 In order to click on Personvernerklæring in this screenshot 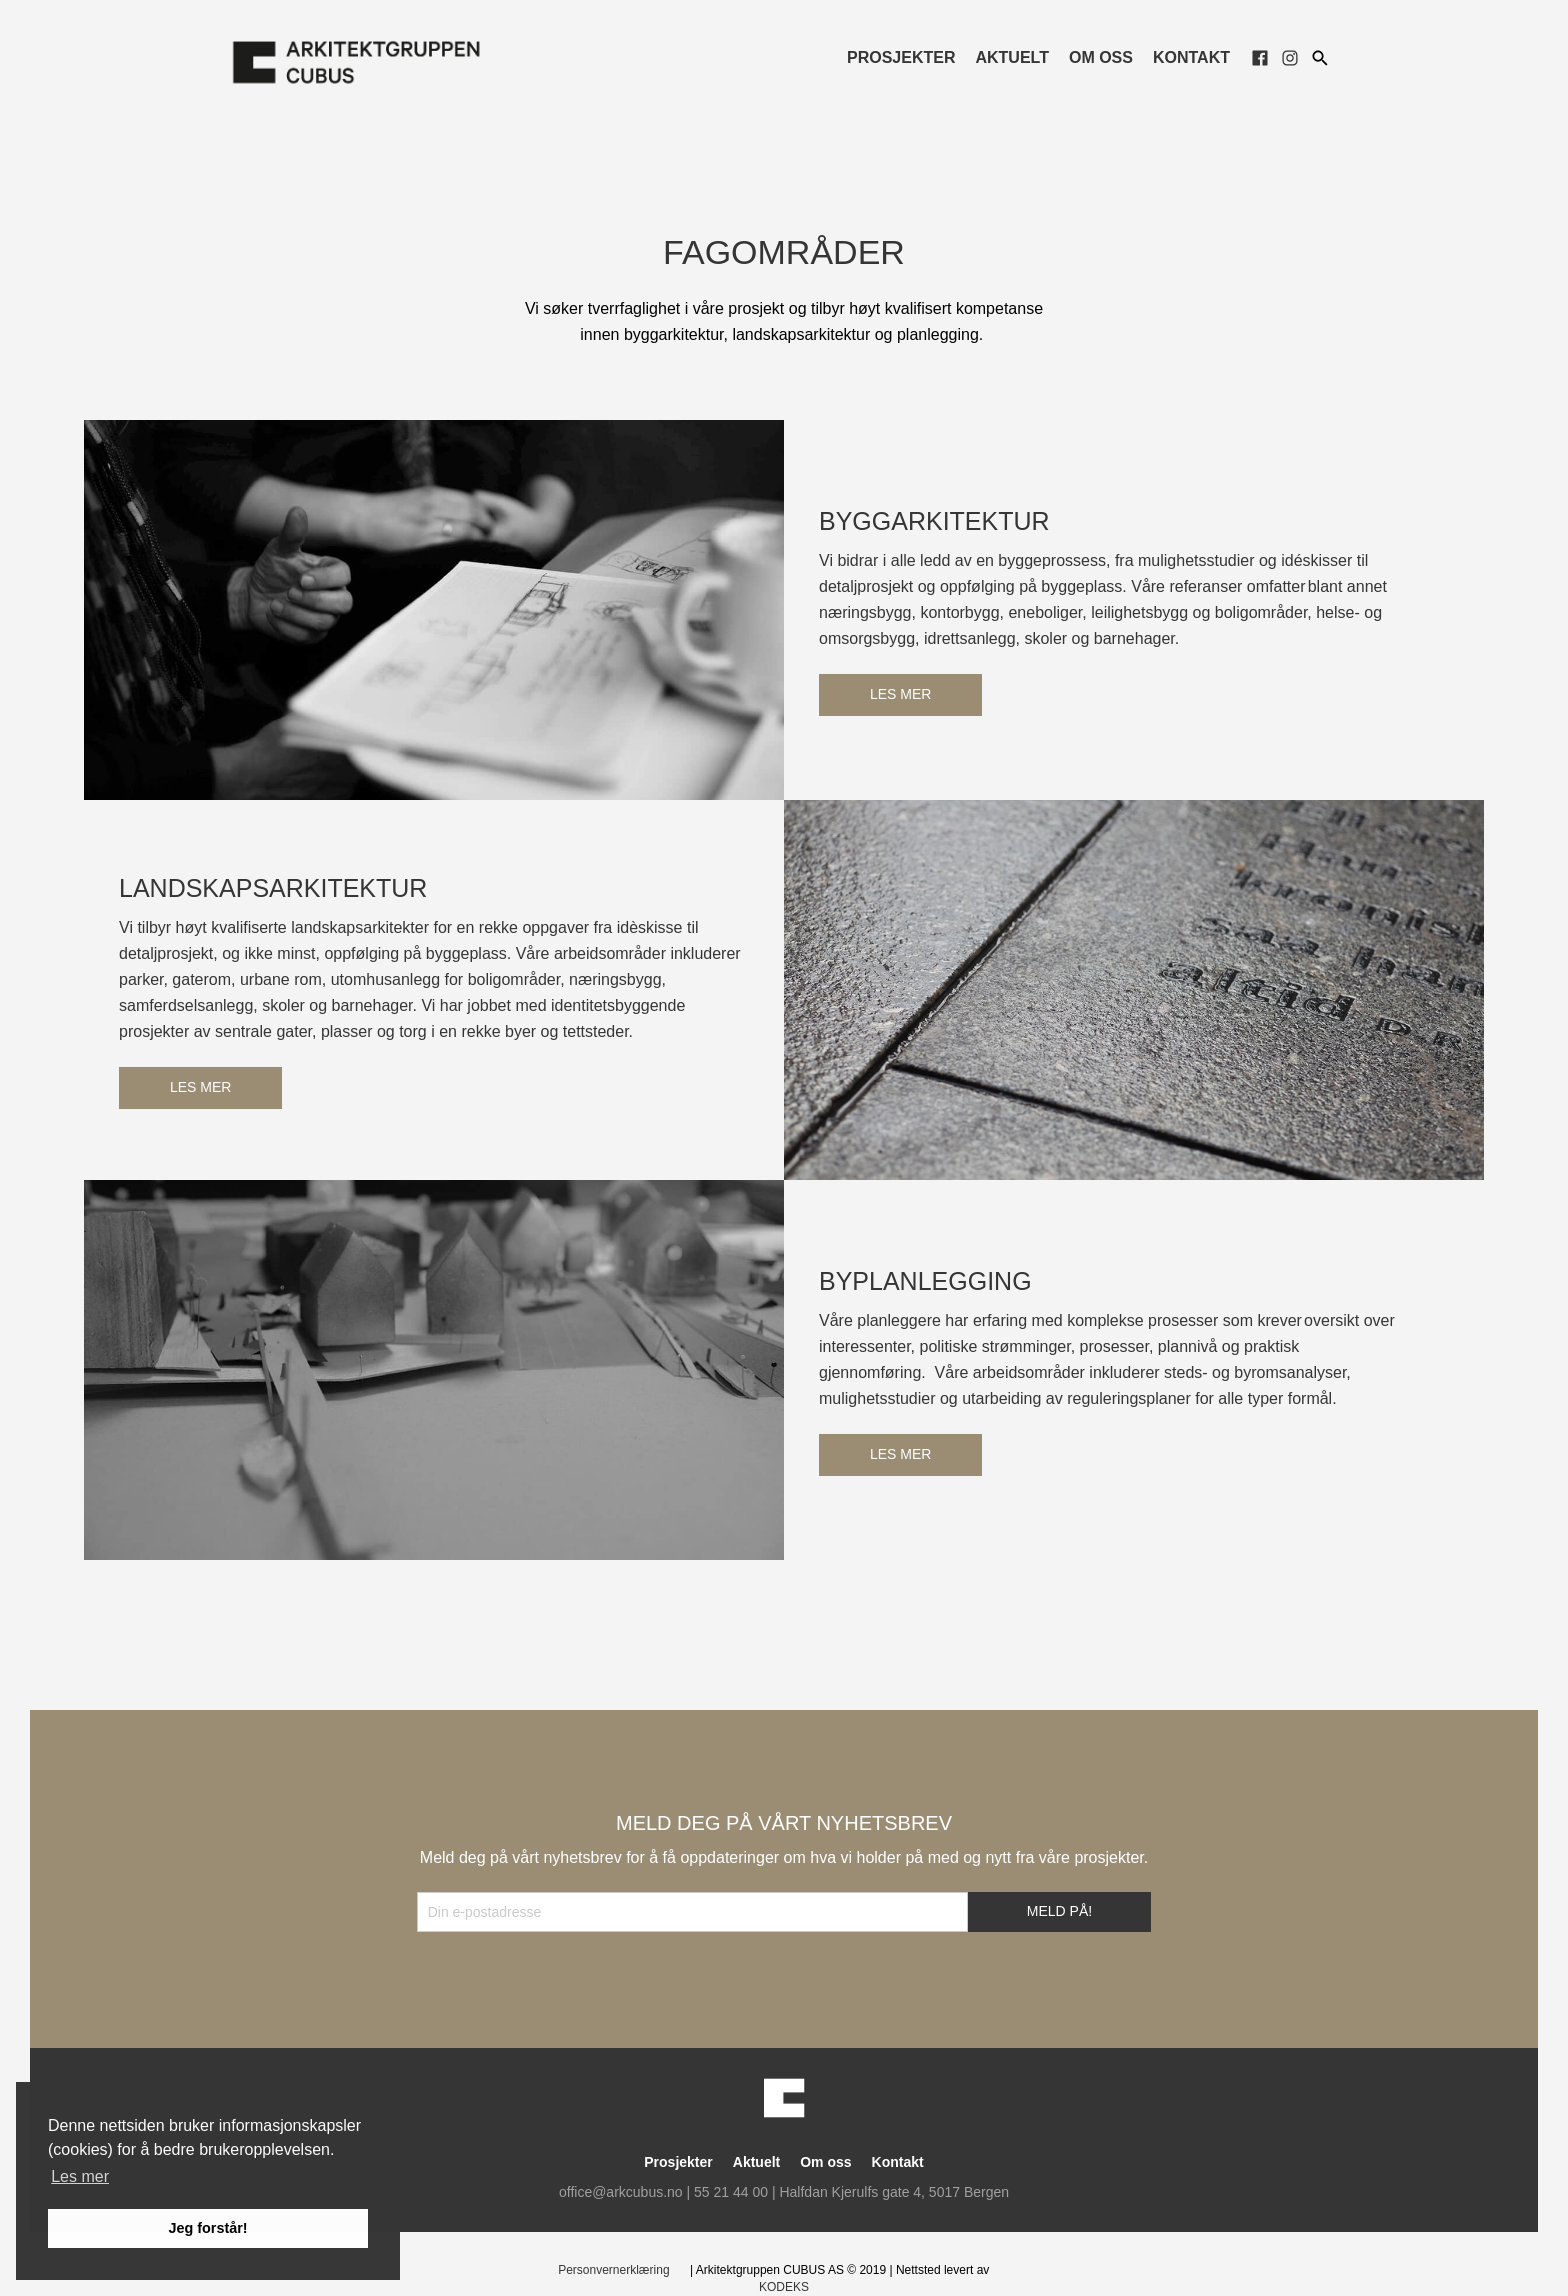, I will do `click(613, 2270)`.